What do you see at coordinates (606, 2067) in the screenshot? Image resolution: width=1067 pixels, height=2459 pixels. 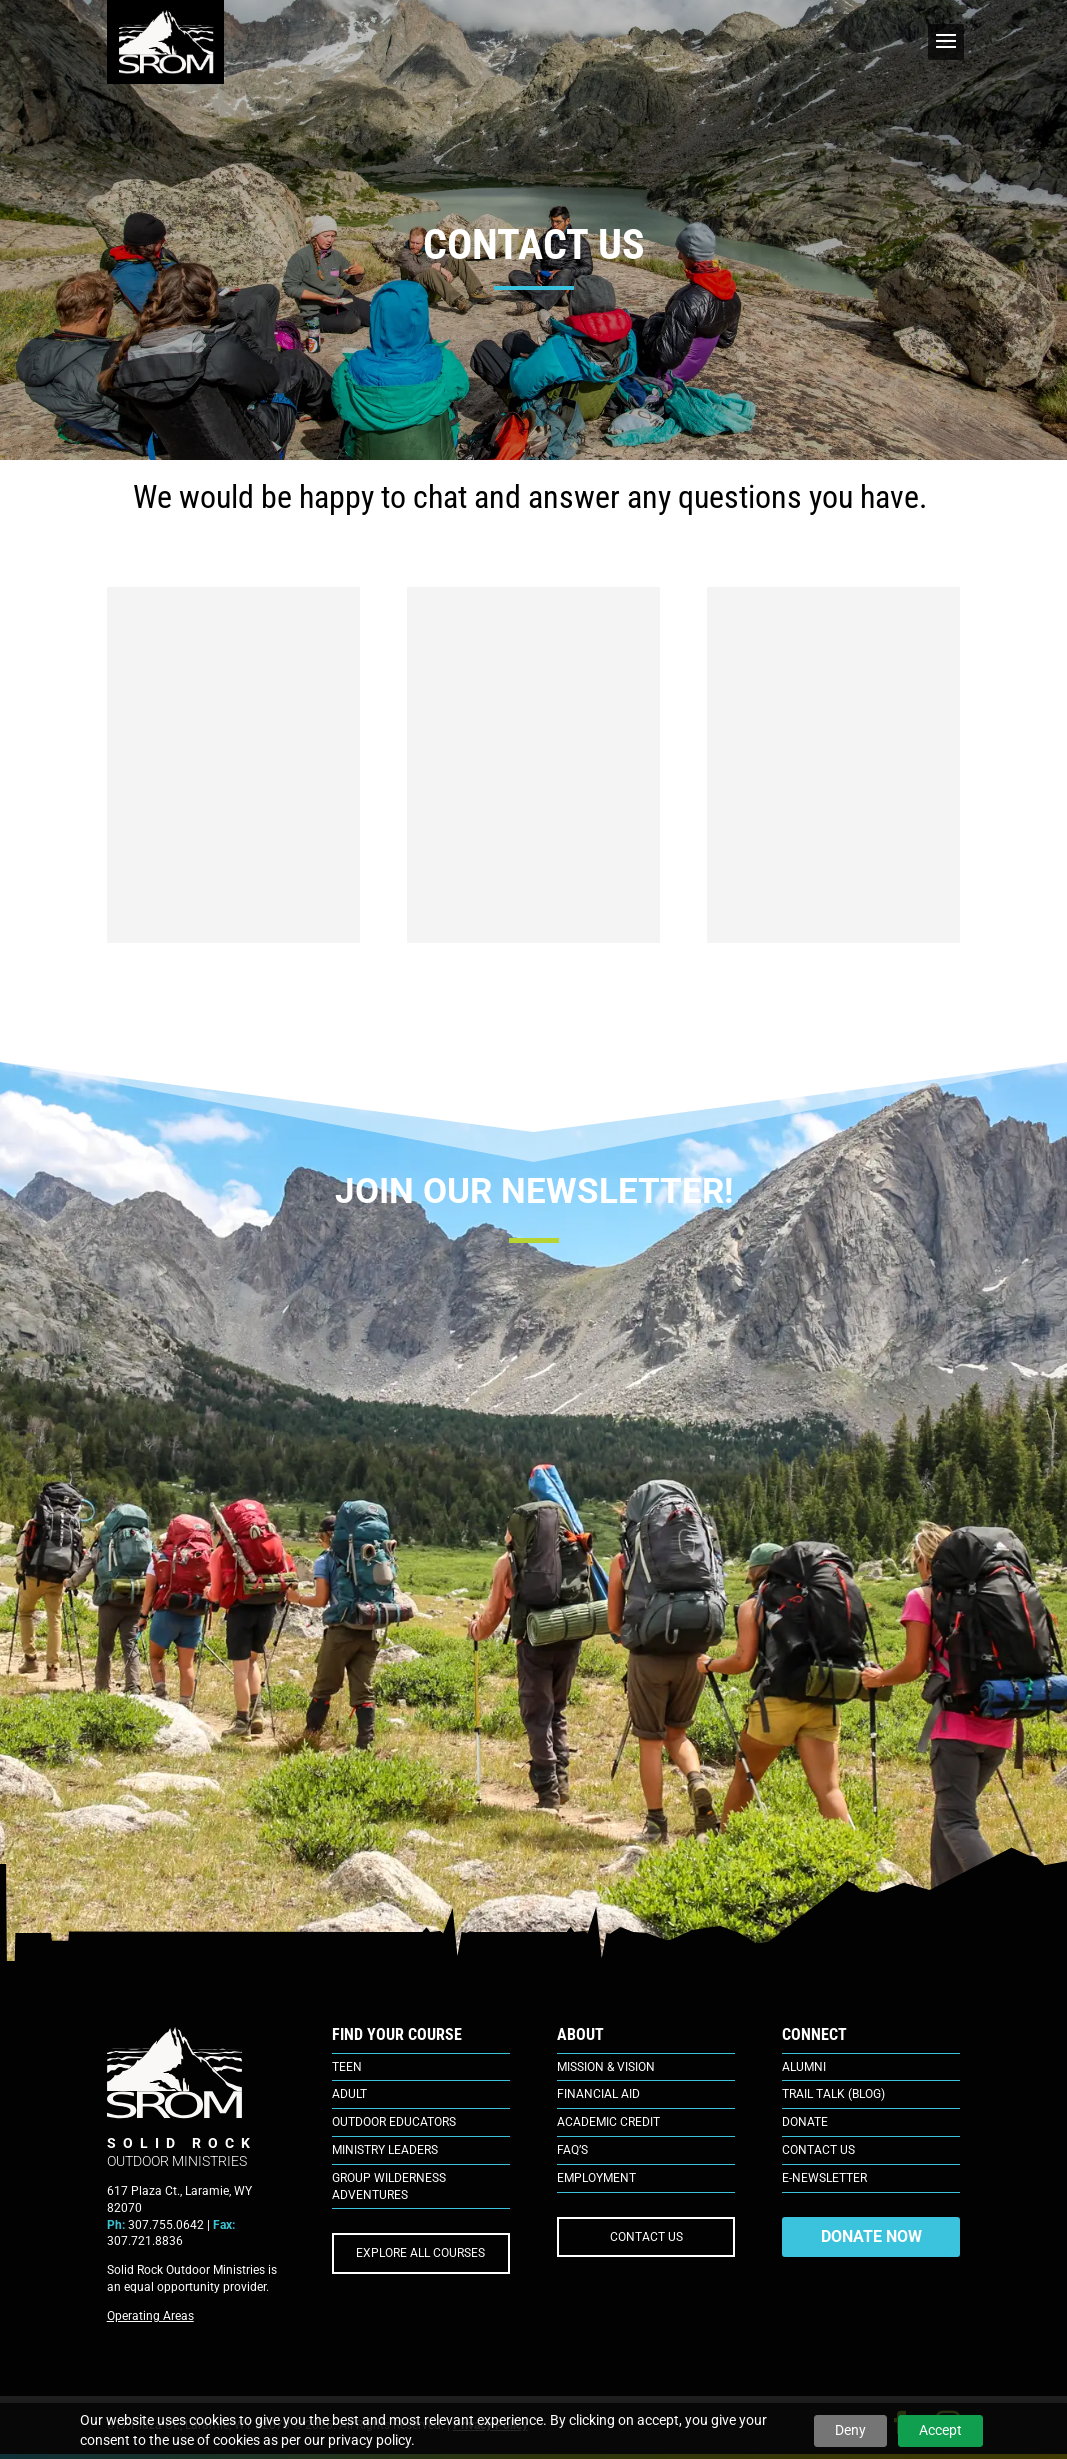 I see `Mission & Vision` at bounding box center [606, 2067].